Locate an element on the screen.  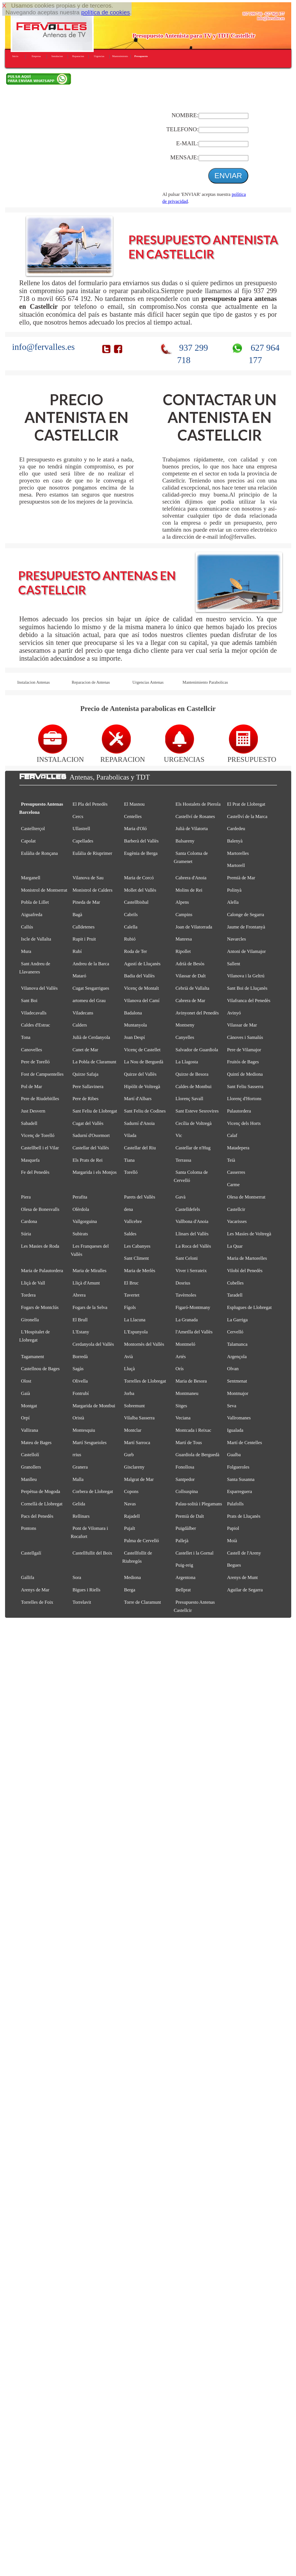
Montesquiu is located at coordinates (83, 1430).